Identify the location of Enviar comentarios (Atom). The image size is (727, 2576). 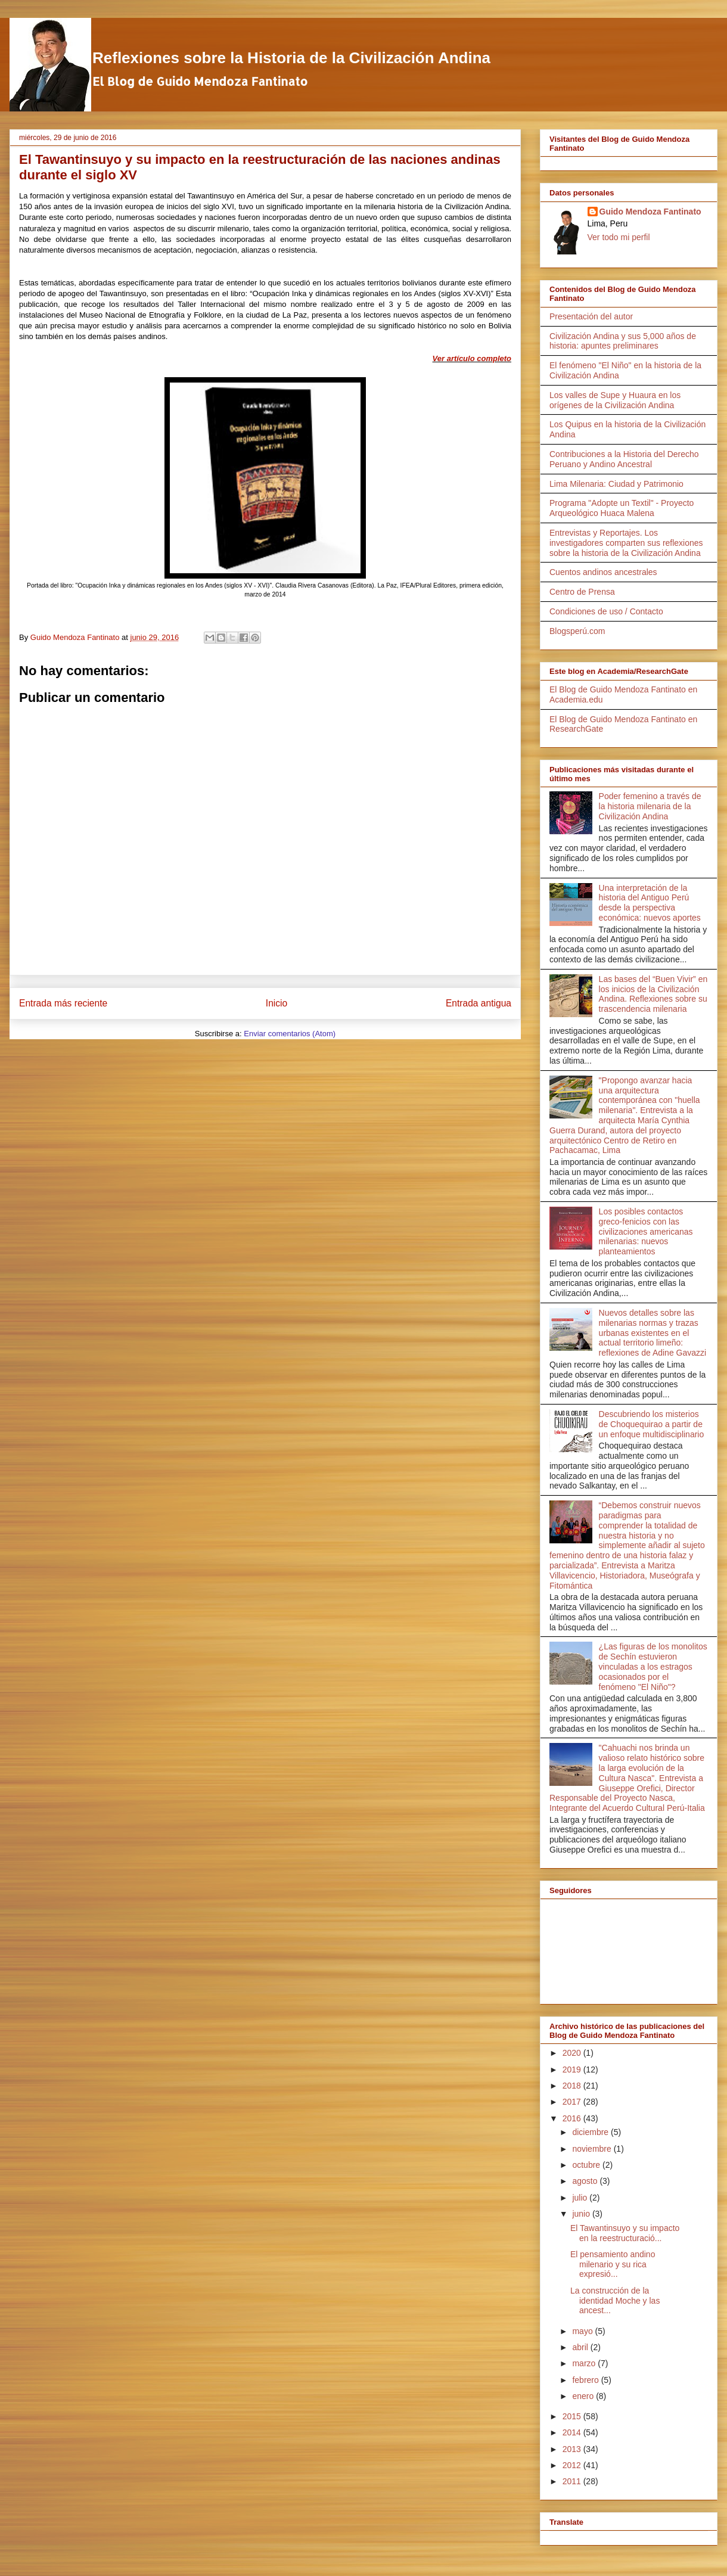
(289, 1033).